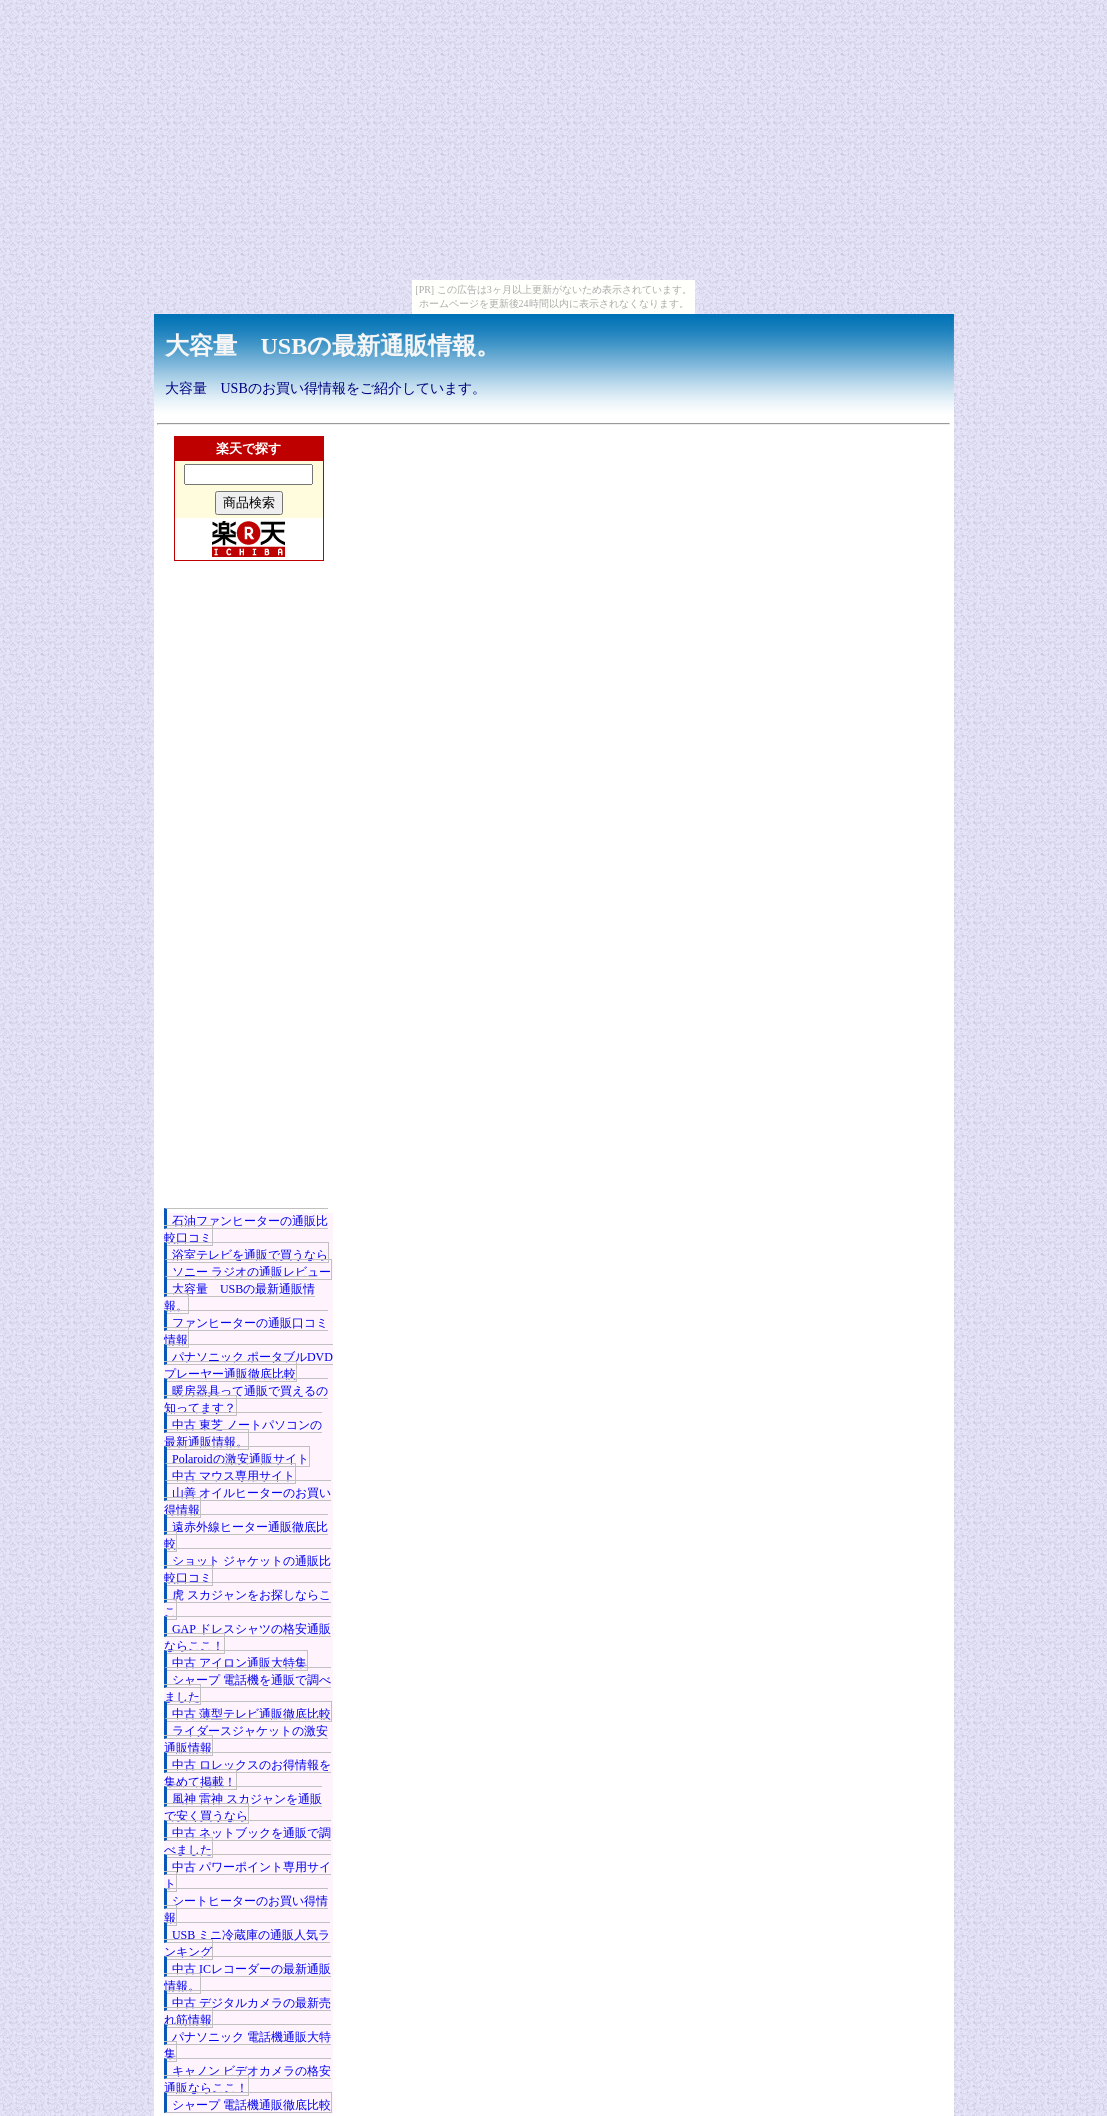 The width and height of the screenshot is (1107, 2116). What do you see at coordinates (247, 1841) in the screenshot?
I see `中古 ネットブックを通販で調べました` at bounding box center [247, 1841].